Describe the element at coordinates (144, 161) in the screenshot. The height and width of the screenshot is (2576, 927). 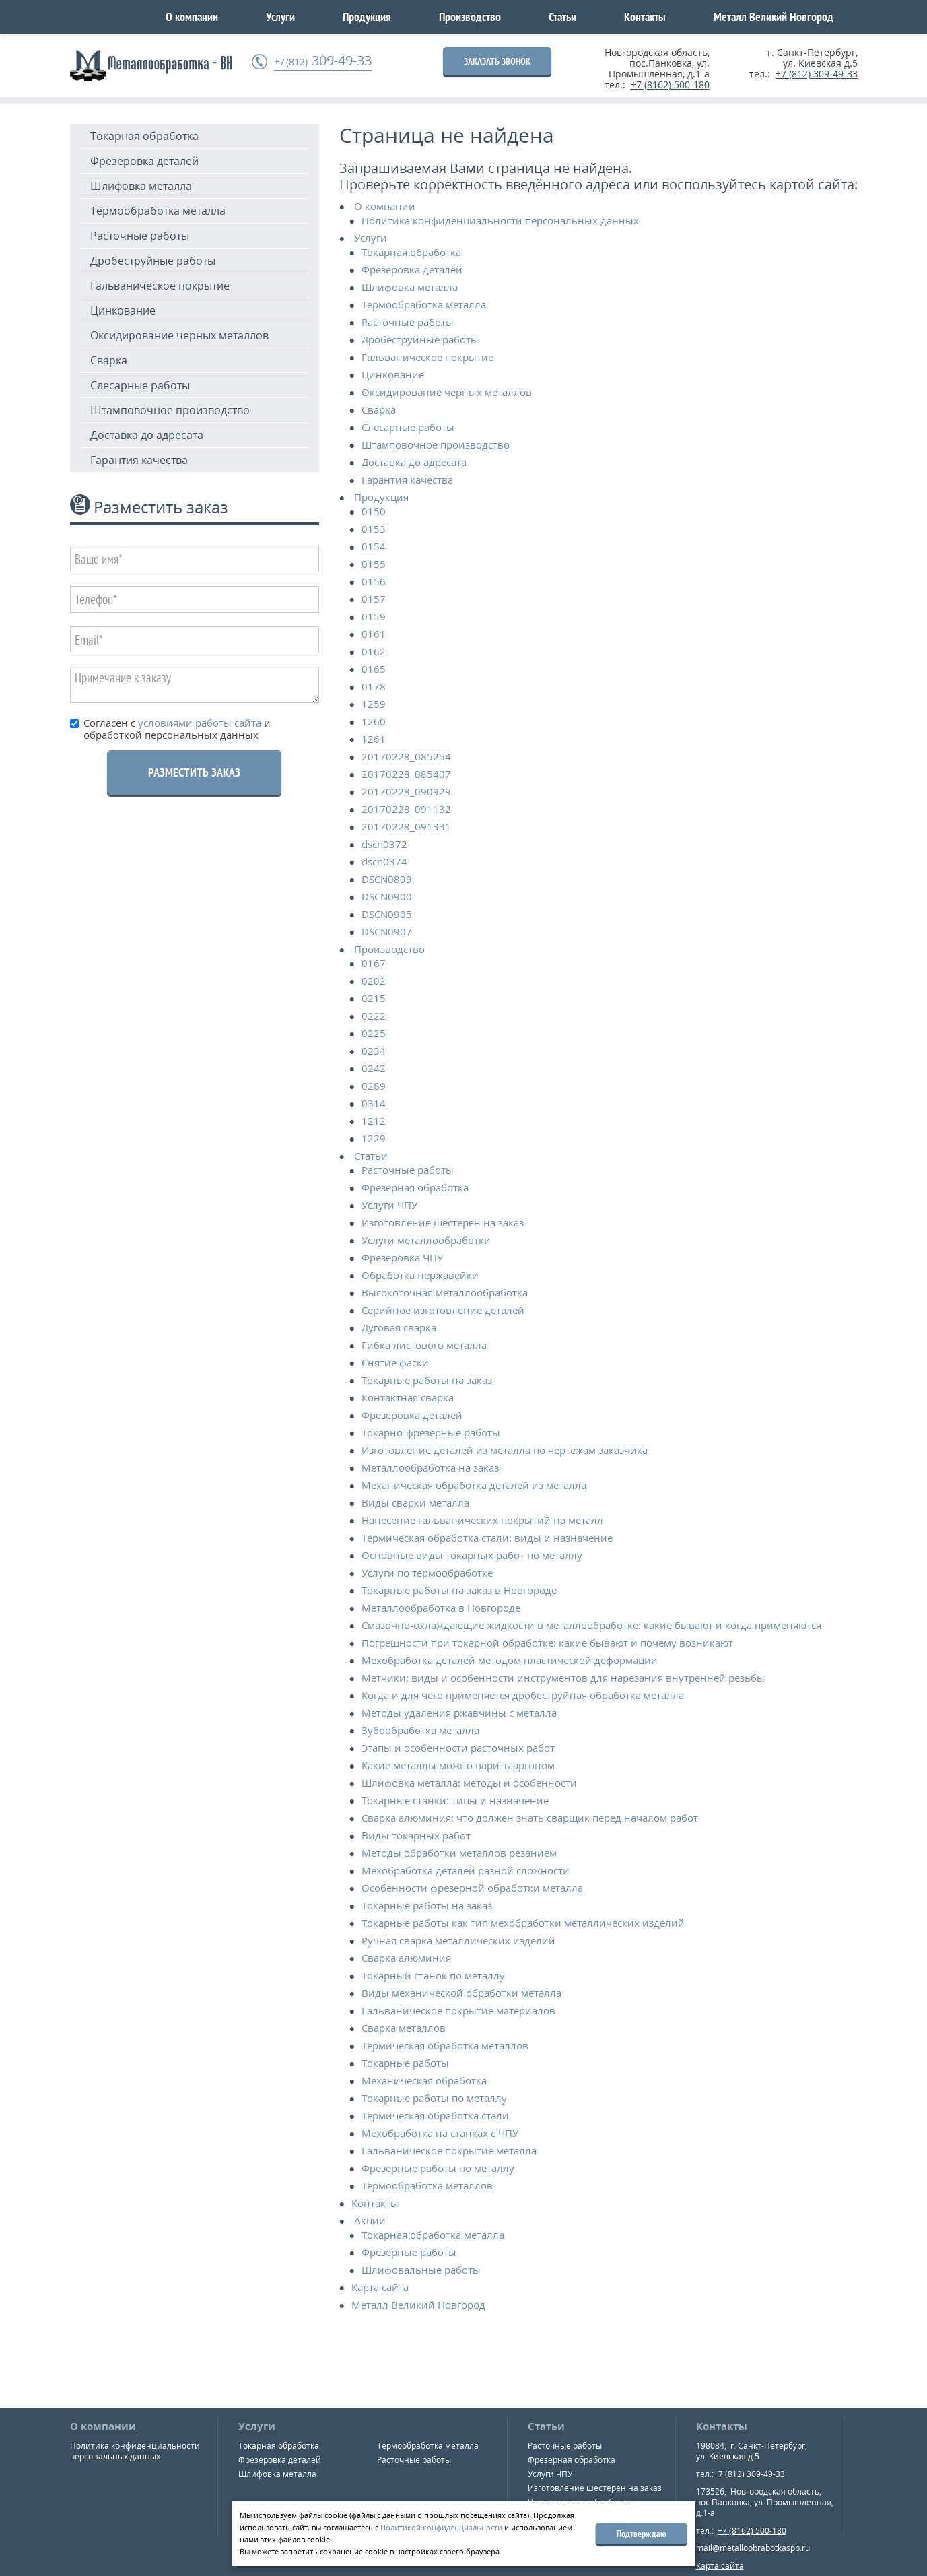
I see `Фрезеровка деталей` at that location.